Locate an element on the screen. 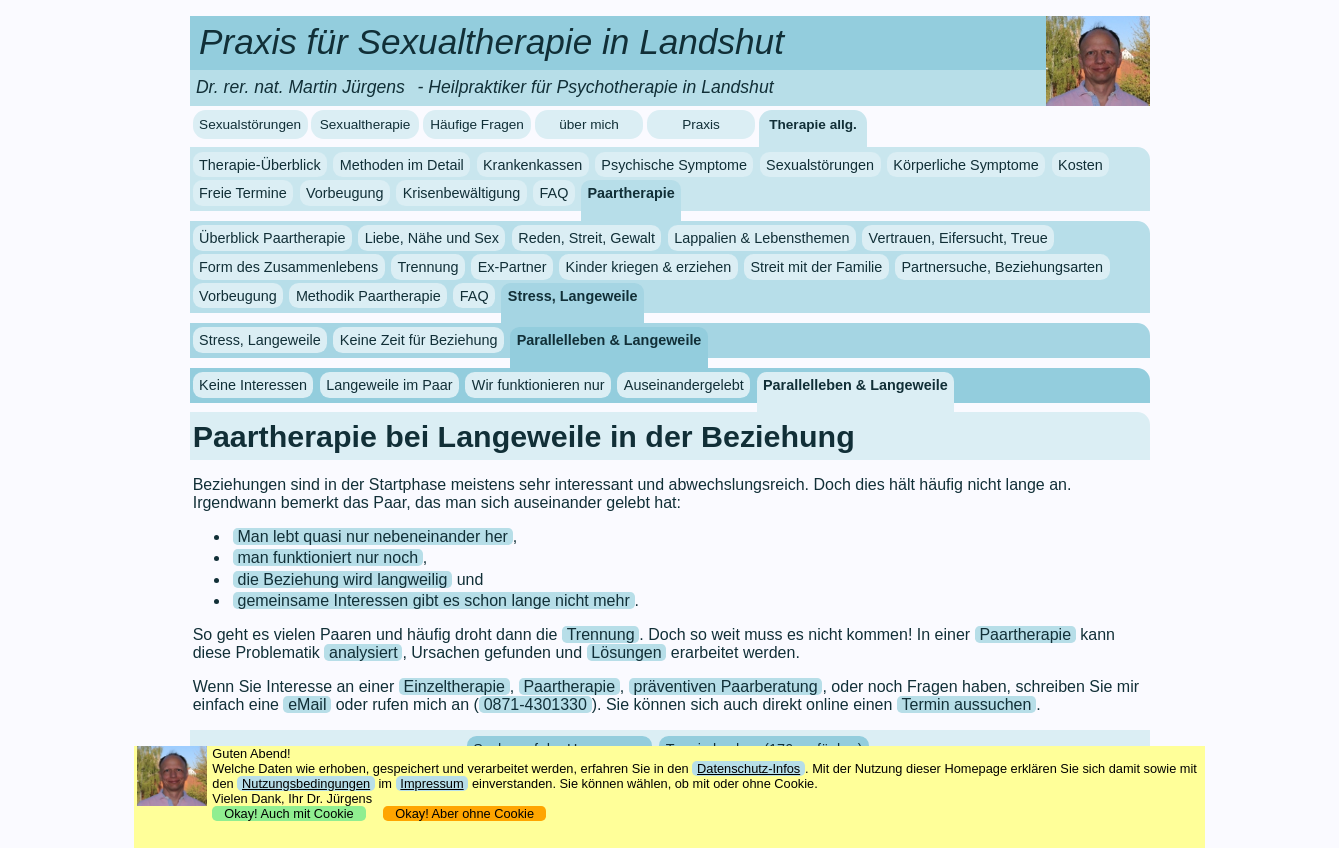  Körperliche Symptome is located at coordinates (966, 165).